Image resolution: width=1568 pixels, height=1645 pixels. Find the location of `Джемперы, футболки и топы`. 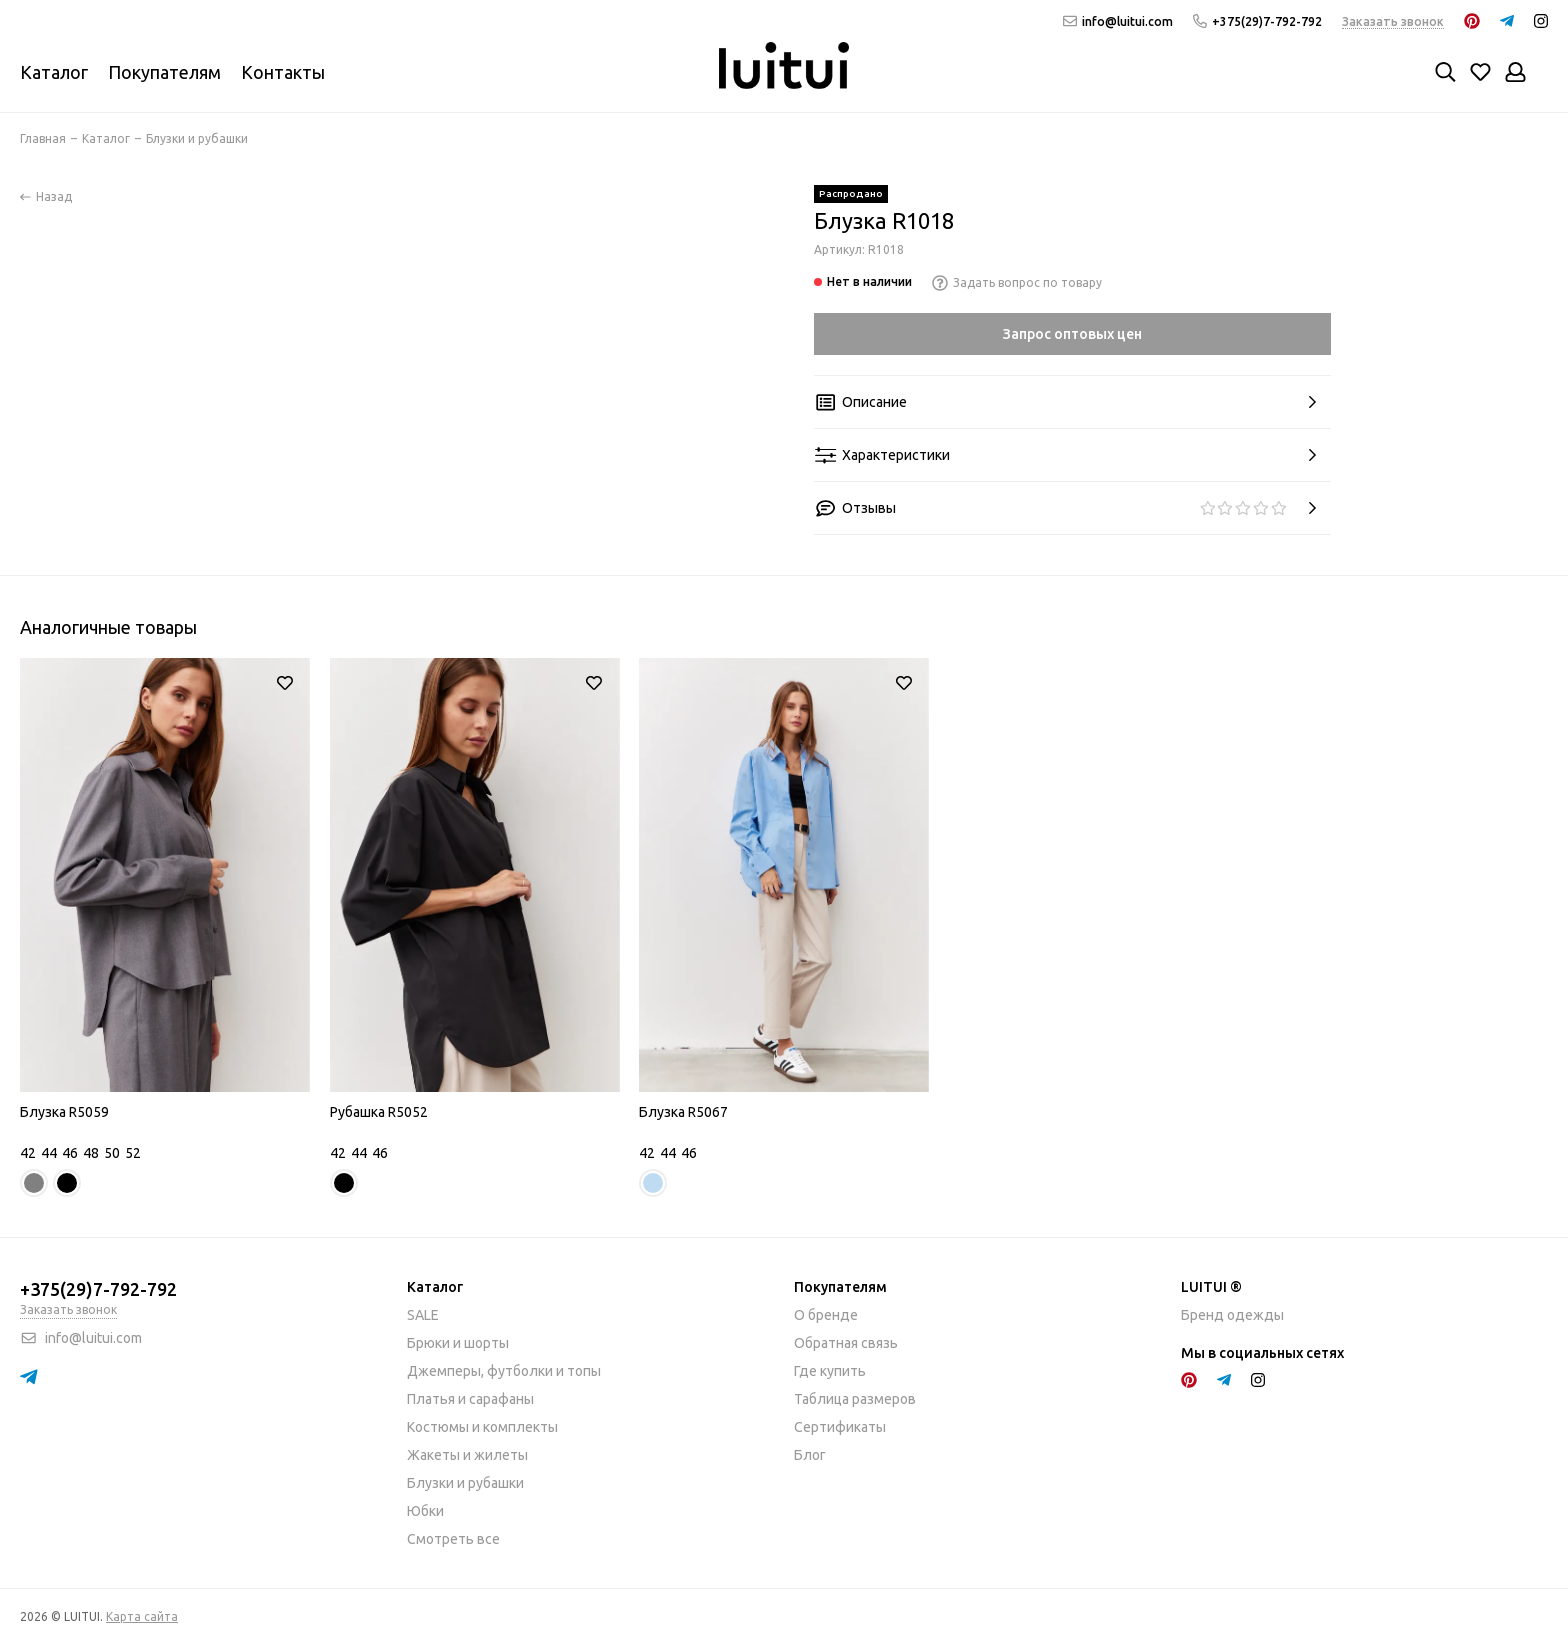

Джемперы, футболки и топы is located at coordinates (504, 1371).